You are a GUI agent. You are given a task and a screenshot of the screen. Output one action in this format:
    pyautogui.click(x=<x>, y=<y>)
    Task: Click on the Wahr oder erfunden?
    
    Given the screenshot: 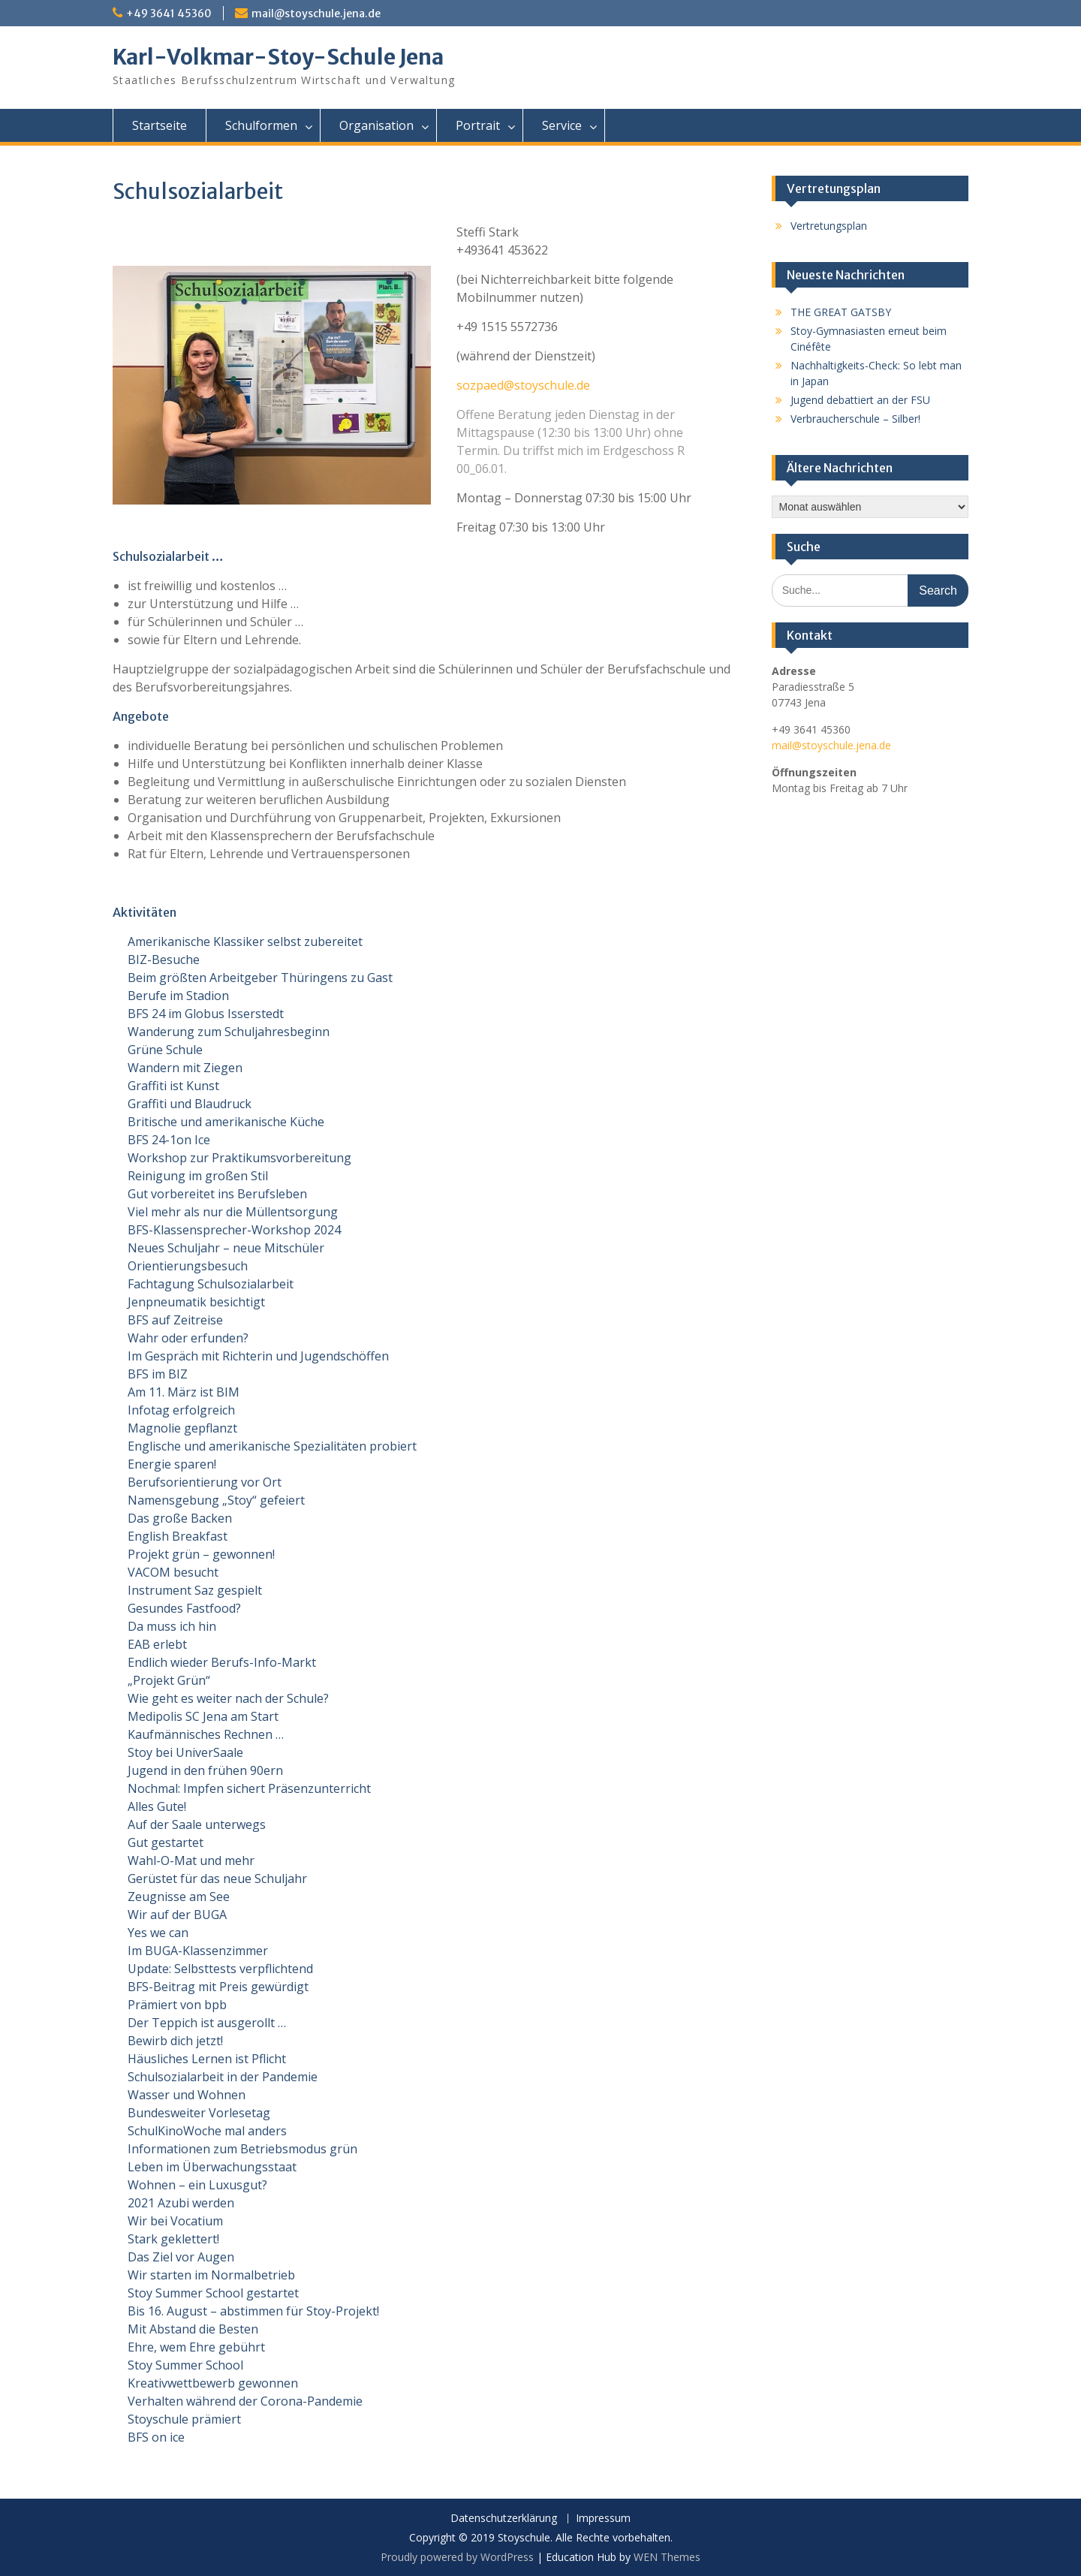 What is the action you would take?
    pyautogui.click(x=188, y=1338)
    